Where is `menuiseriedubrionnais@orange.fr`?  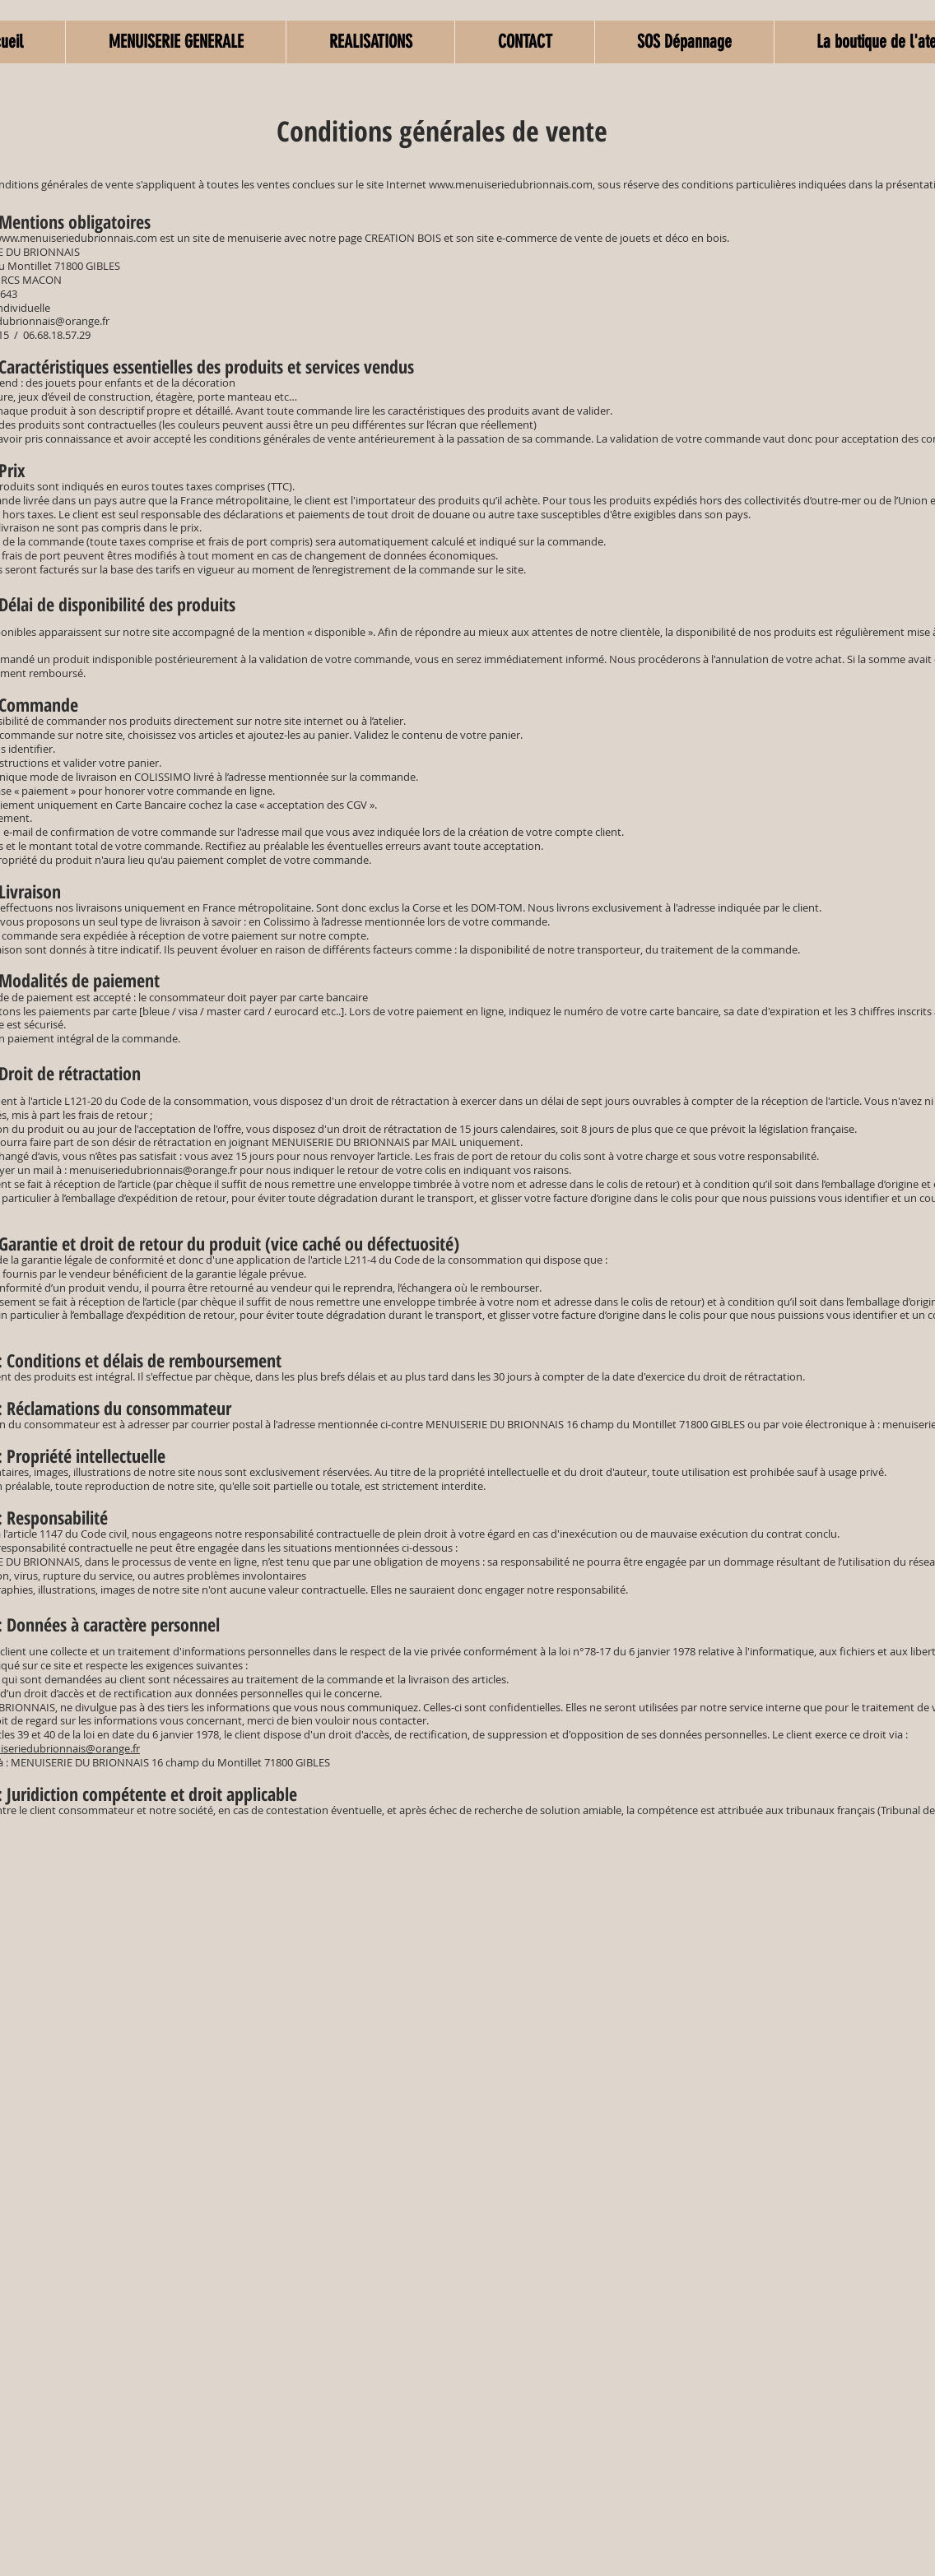
menuiseriedubrionnais@orange.fr is located at coordinates (153, 1170).